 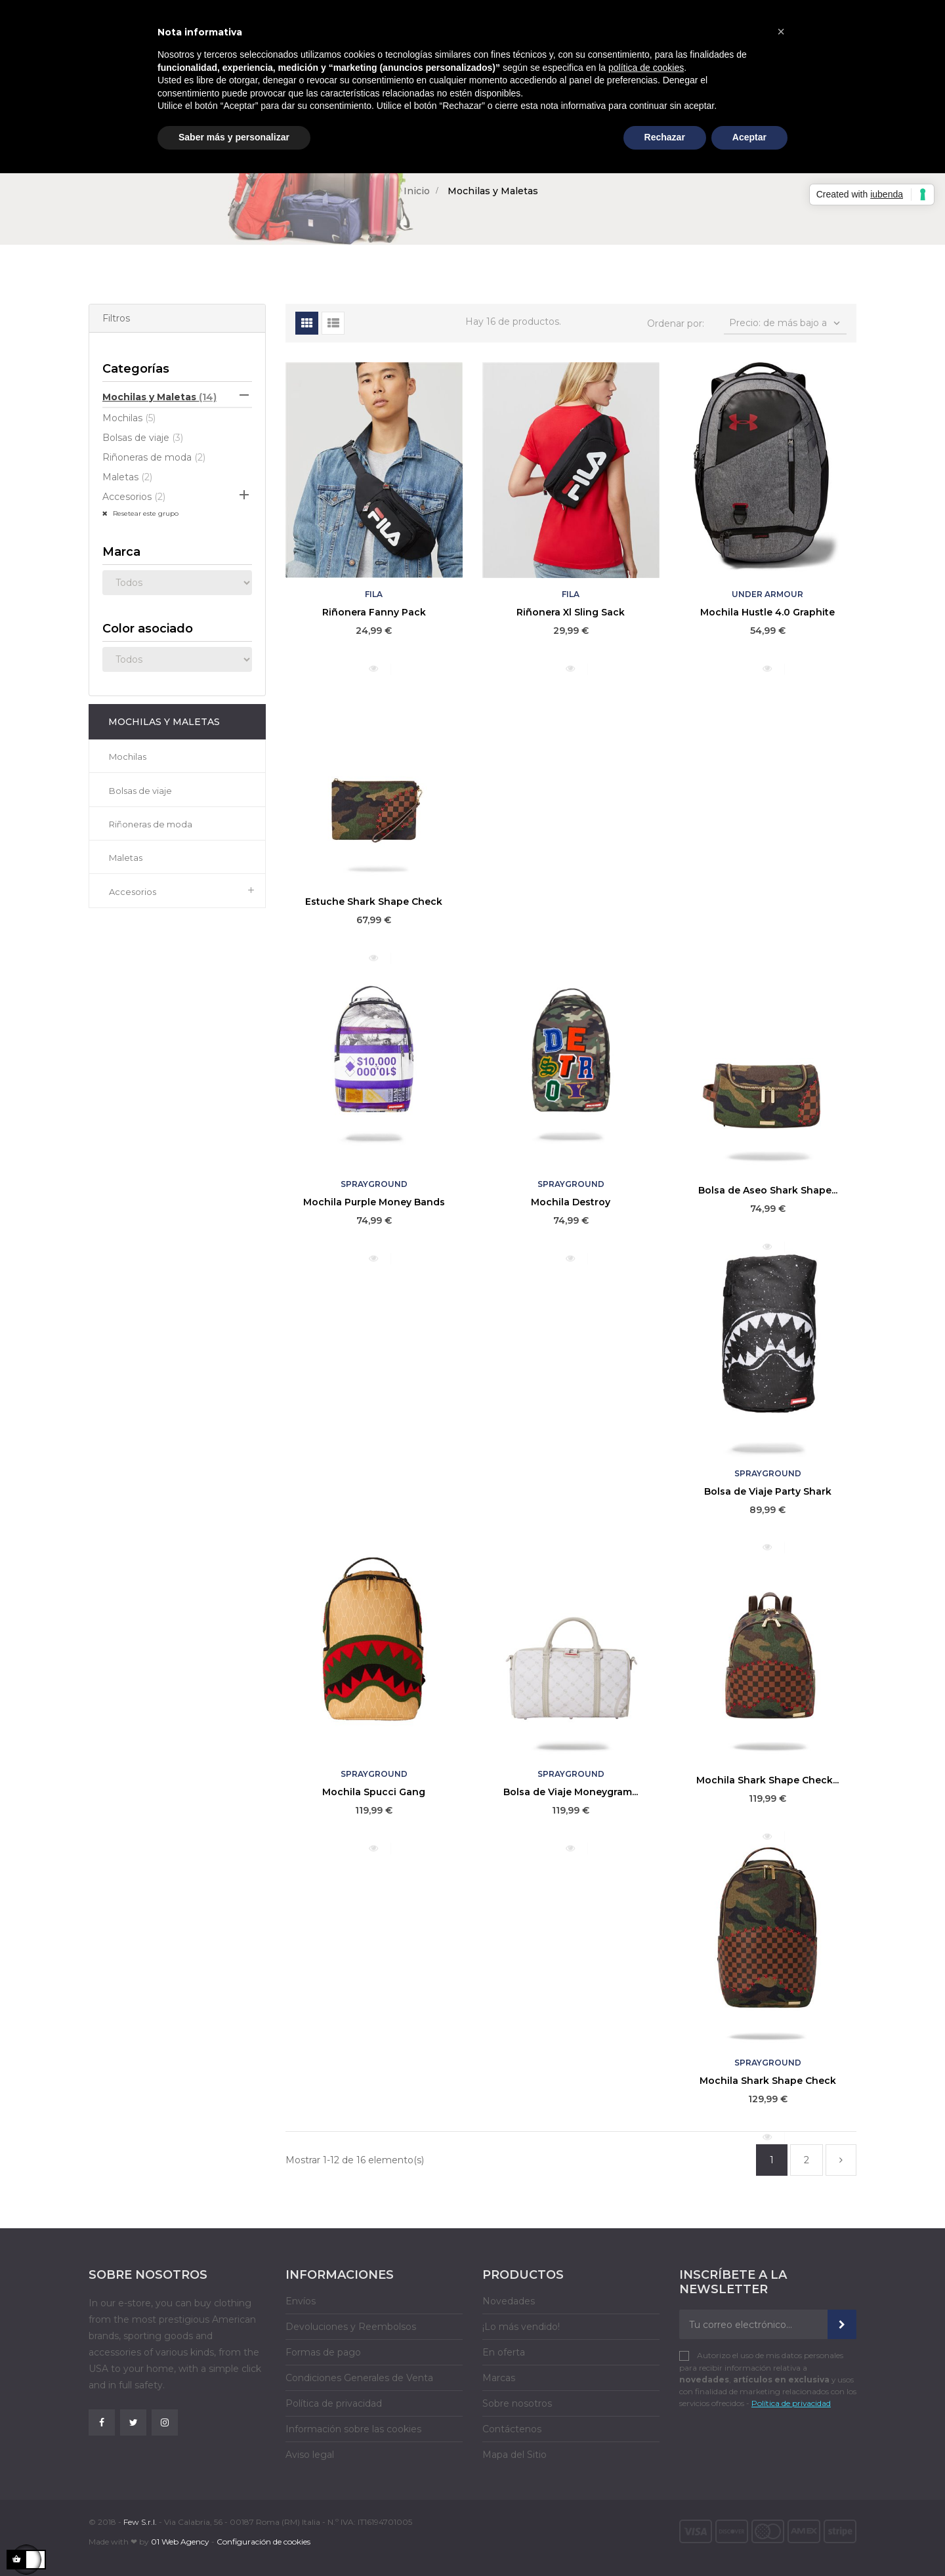 I want to click on Sprayground, so click(x=374, y=1184).